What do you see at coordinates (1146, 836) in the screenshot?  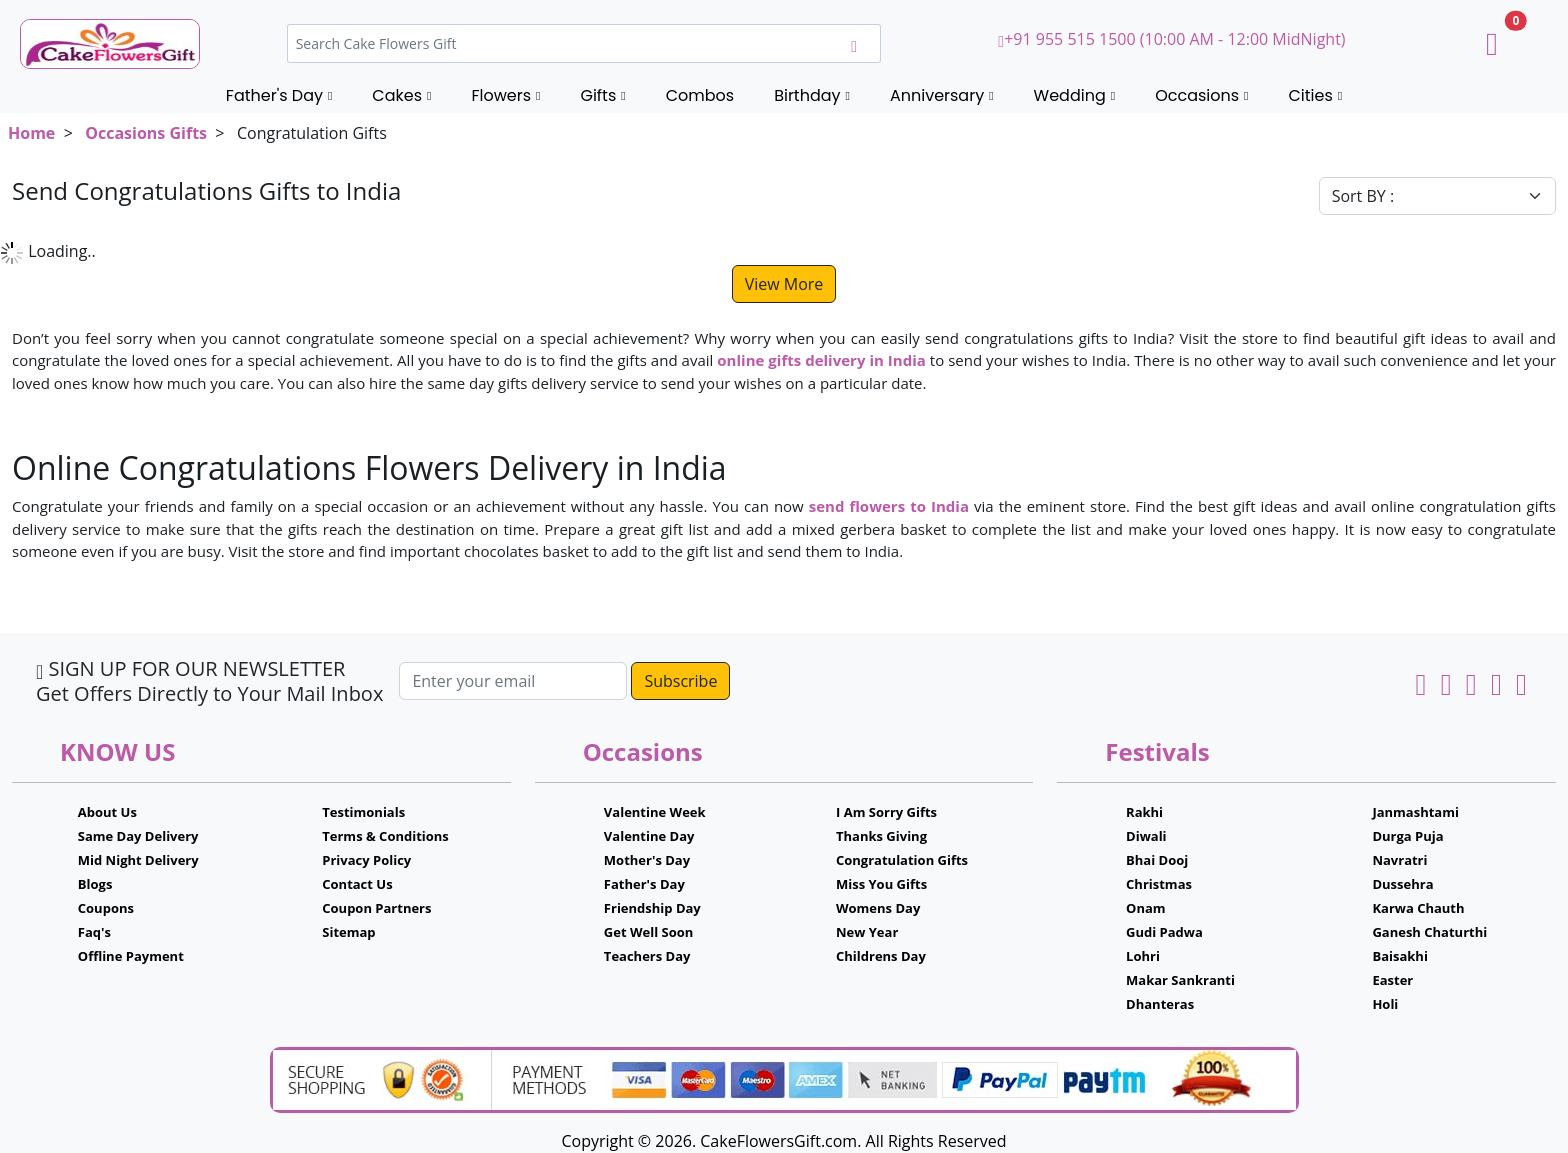 I see `Diwali` at bounding box center [1146, 836].